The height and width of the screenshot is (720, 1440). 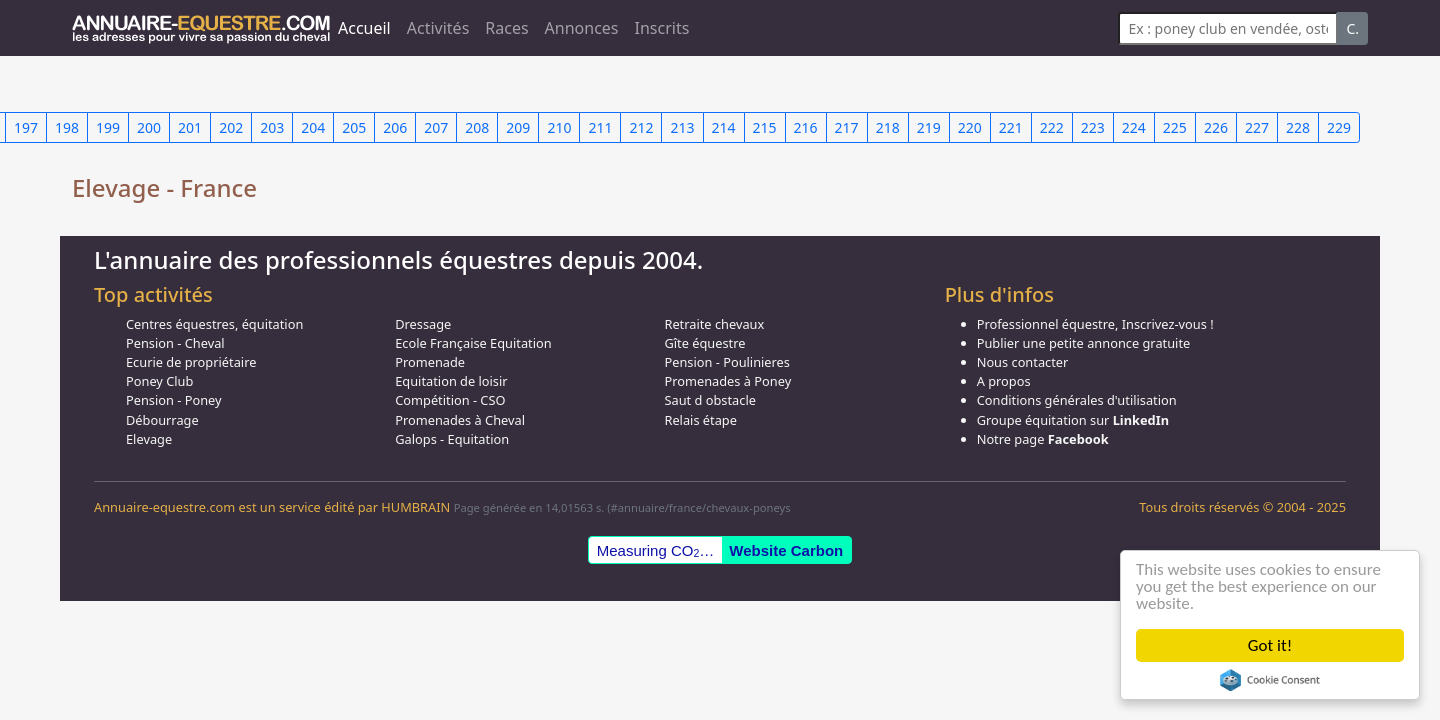 What do you see at coordinates (473, 343) in the screenshot?
I see `Ecole Française Equitation` at bounding box center [473, 343].